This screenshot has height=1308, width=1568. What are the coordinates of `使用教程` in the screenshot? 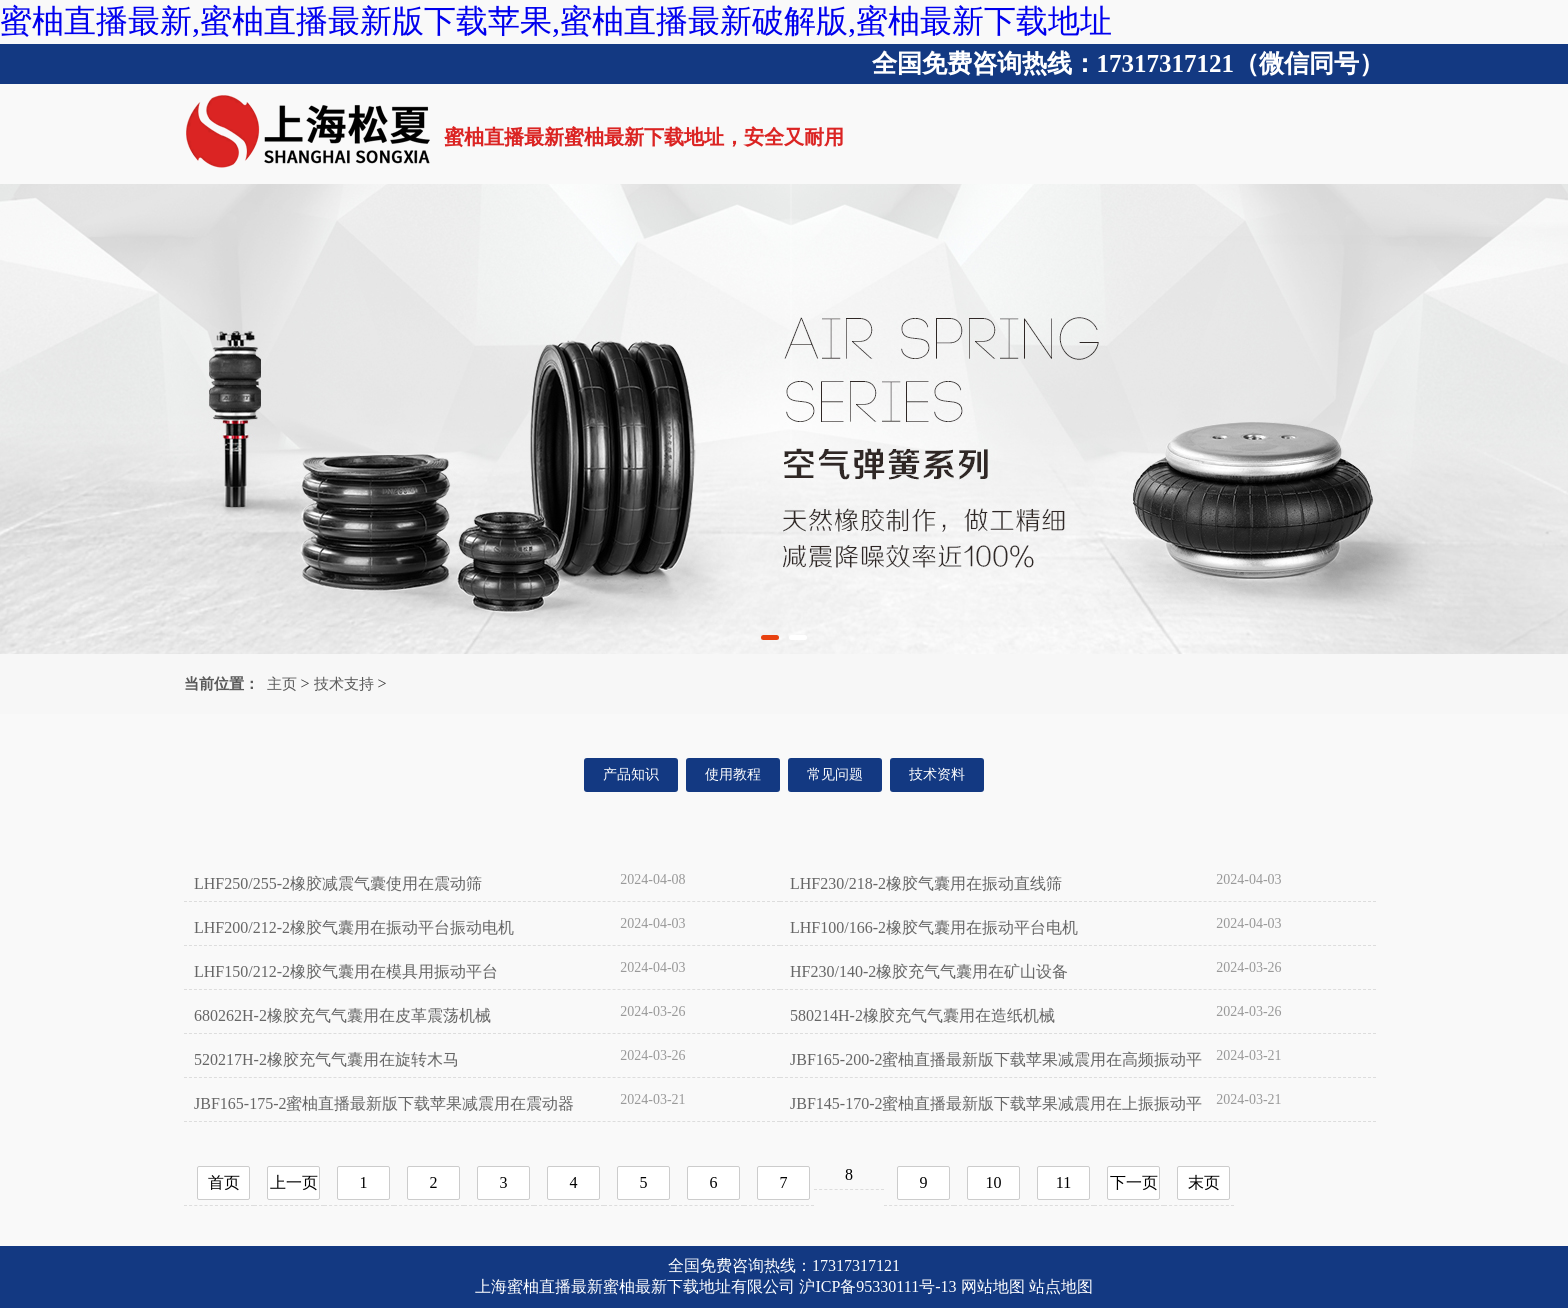 It's located at (733, 774).